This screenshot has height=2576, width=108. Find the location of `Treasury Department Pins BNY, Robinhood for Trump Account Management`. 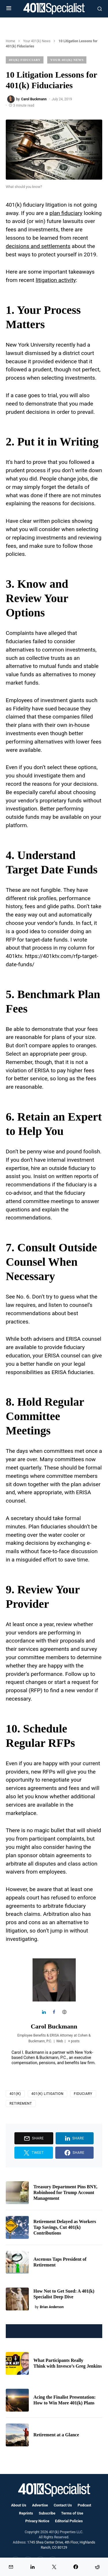

Treasury Department Pins BNY, Robinhood for Trump Account Management is located at coordinates (65, 2192).